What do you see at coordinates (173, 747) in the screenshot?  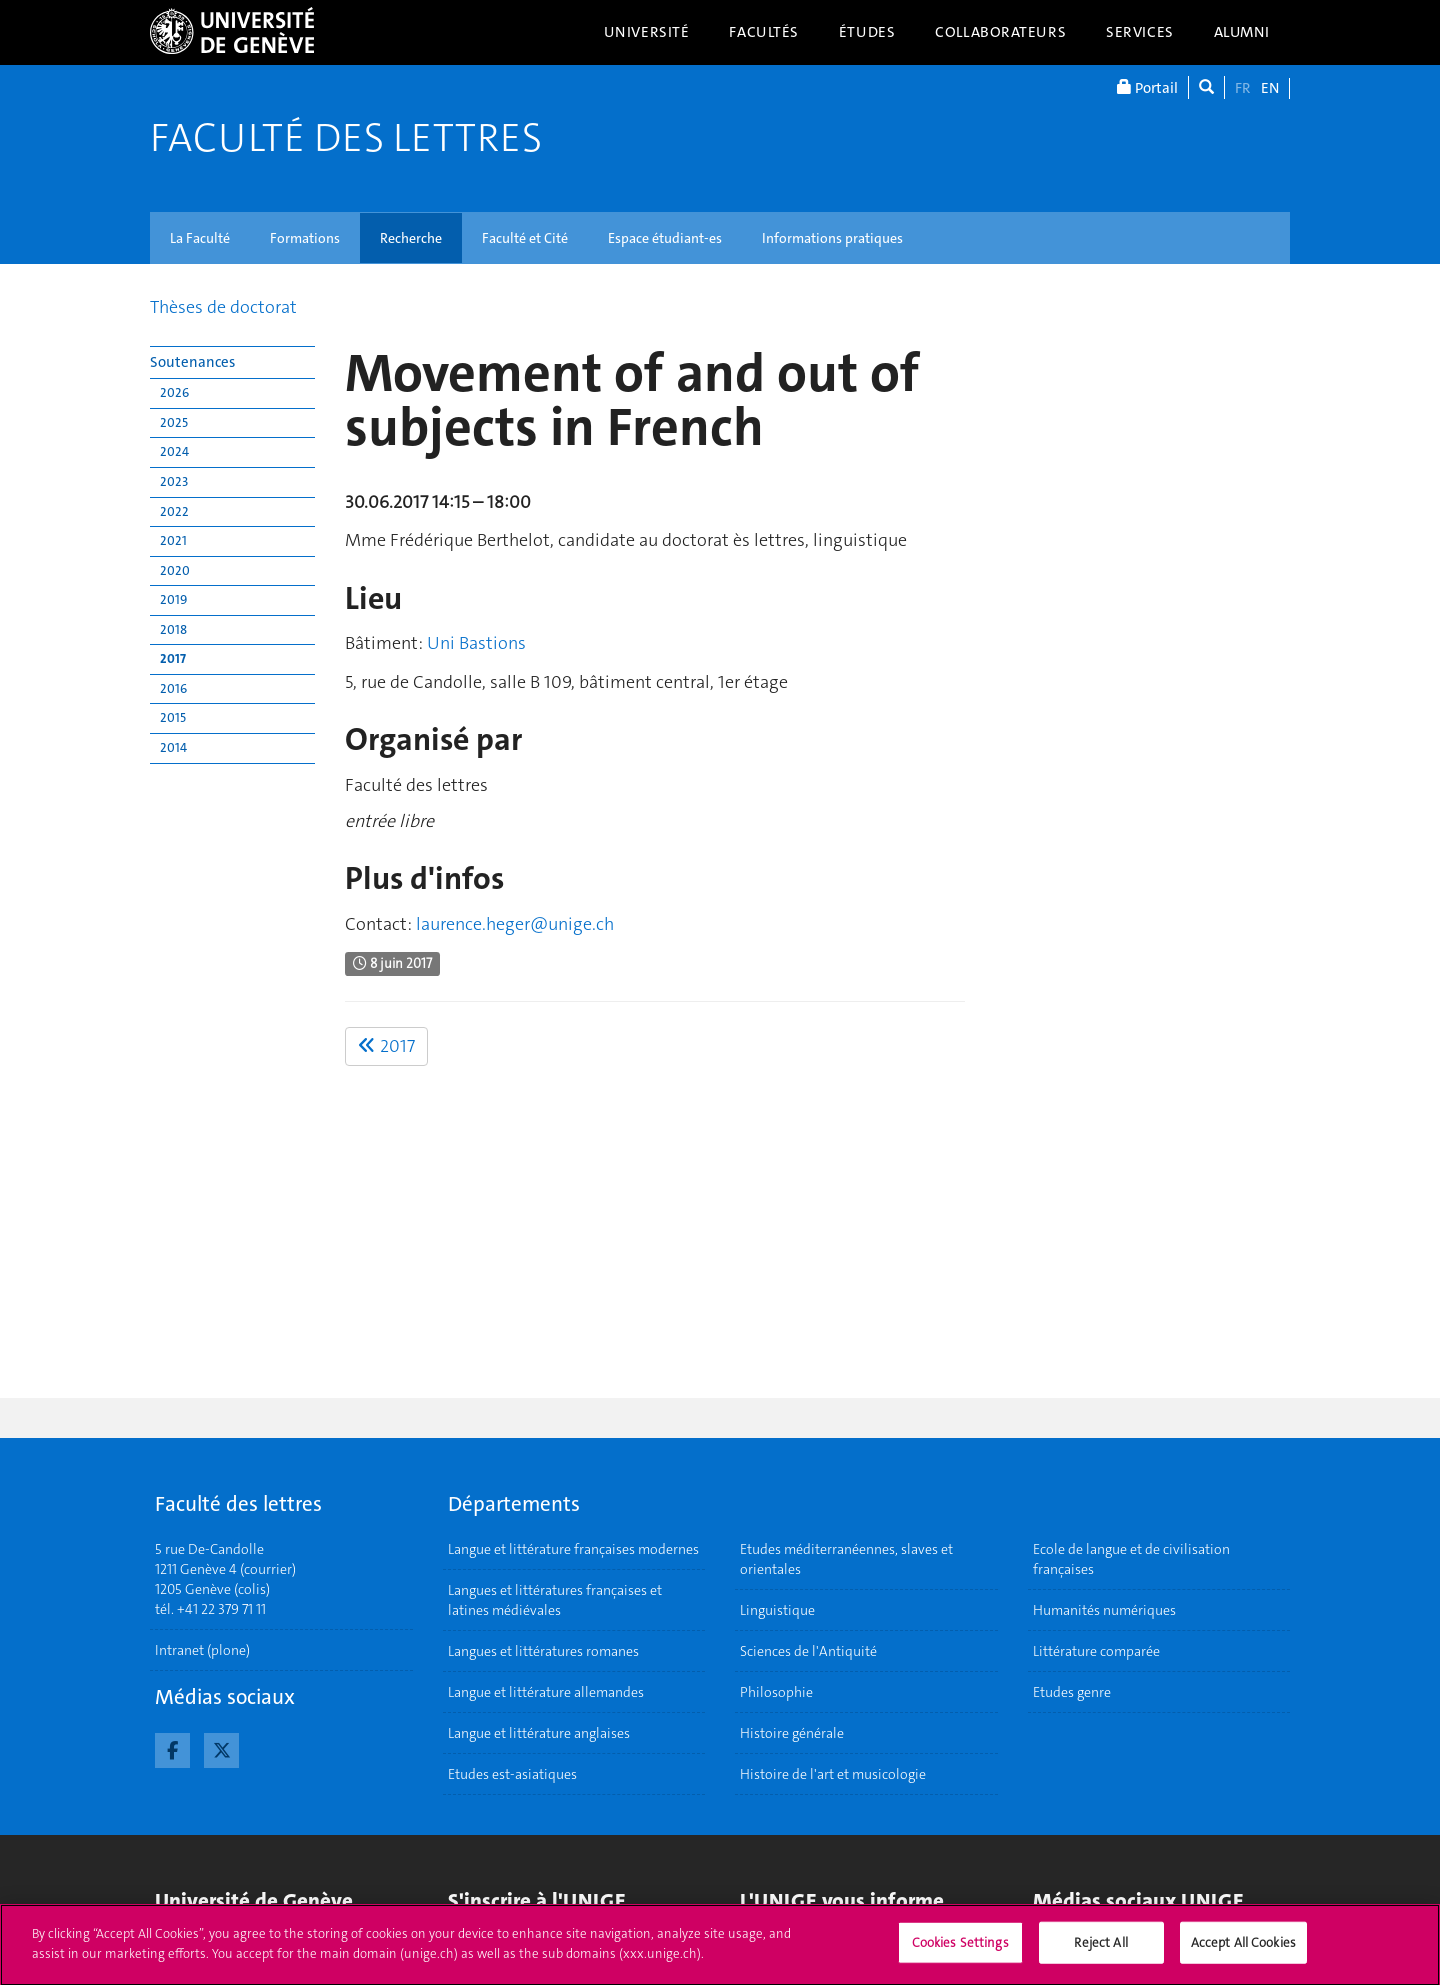 I see `2014` at bounding box center [173, 747].